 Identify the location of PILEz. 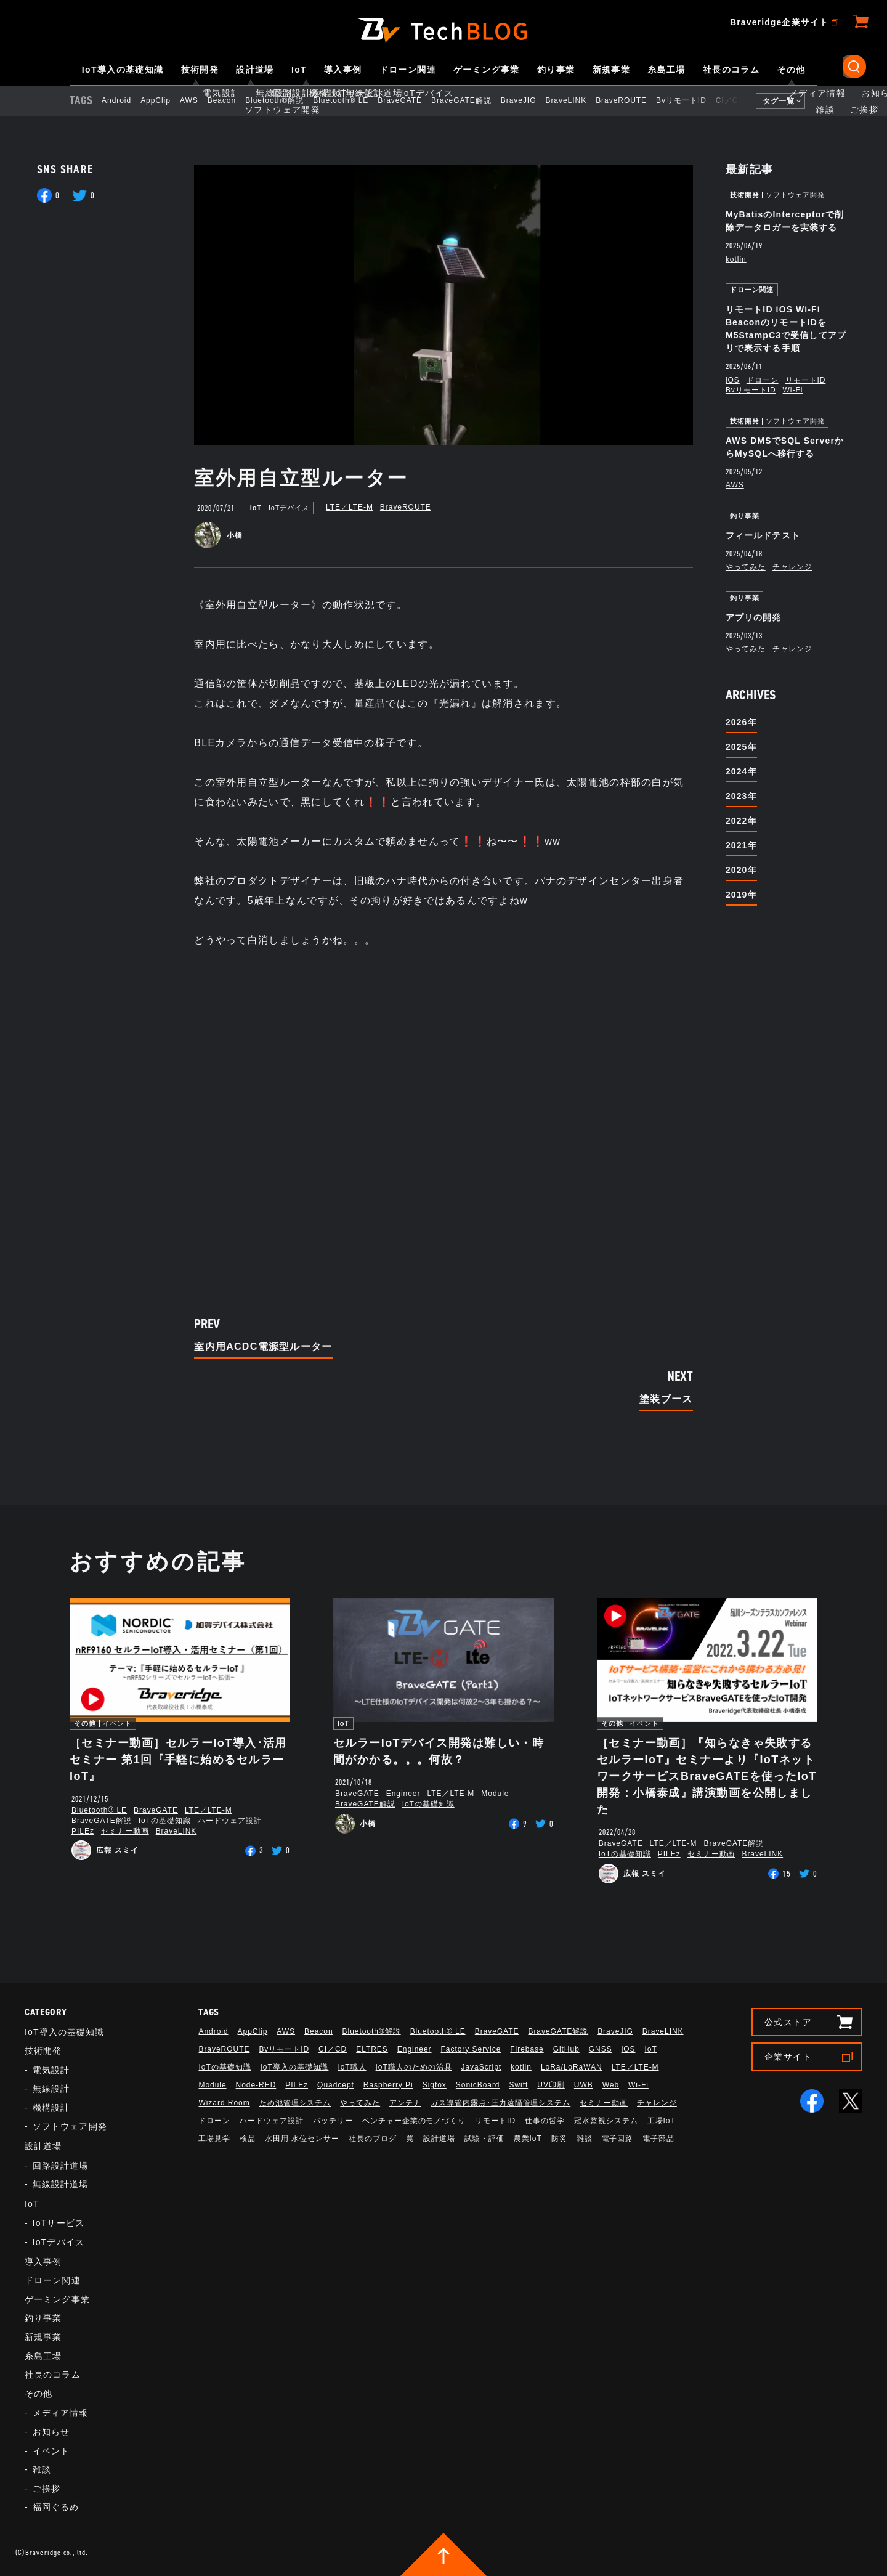
(82, 1831).